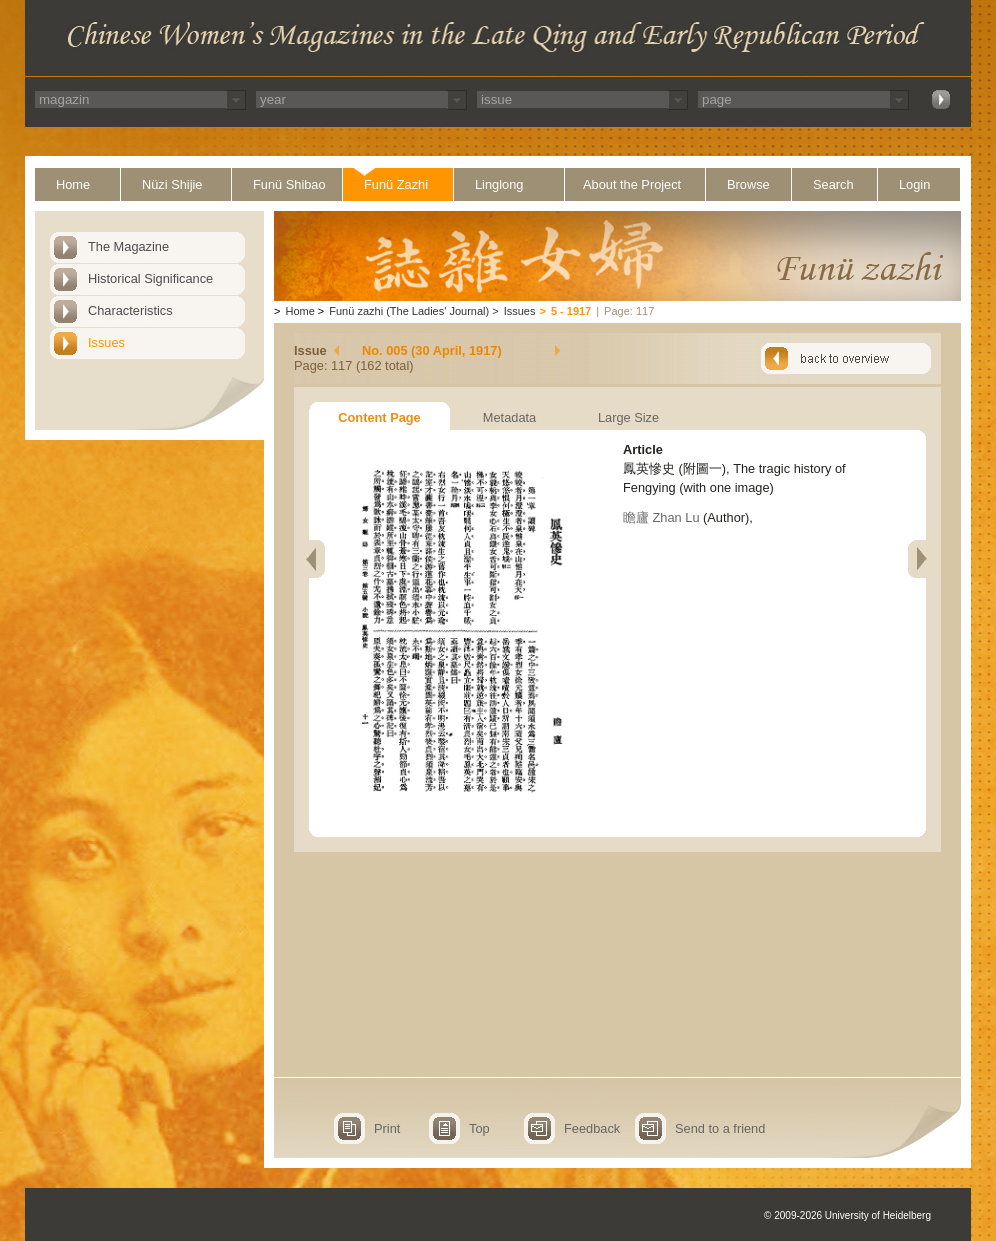  Describe the element at coordinates (396, 184) in the screenshot. I see `Funü Zazhi` at that location.